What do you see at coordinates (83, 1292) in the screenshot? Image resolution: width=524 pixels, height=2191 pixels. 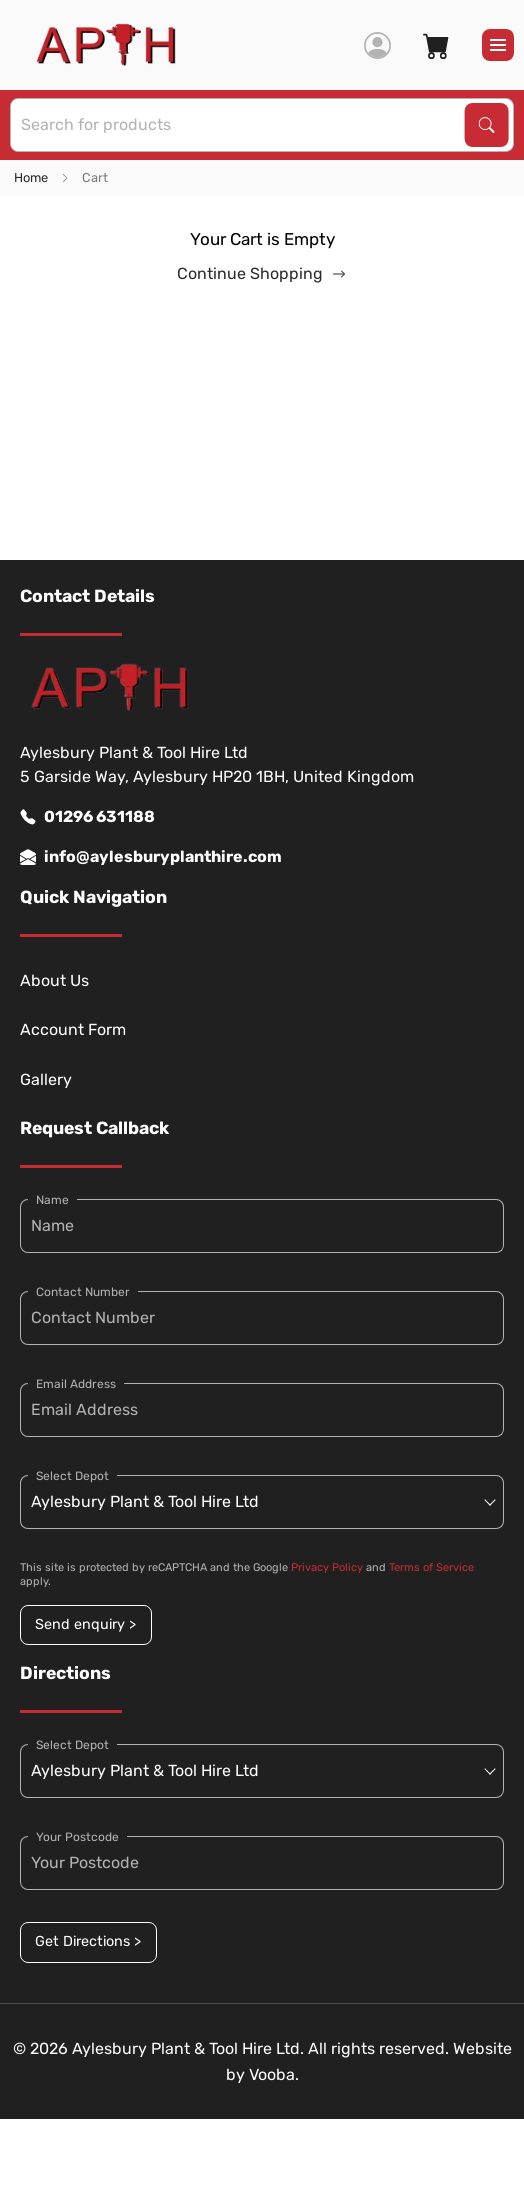 I see `Contact Number` at bounding box center [83, 1292].